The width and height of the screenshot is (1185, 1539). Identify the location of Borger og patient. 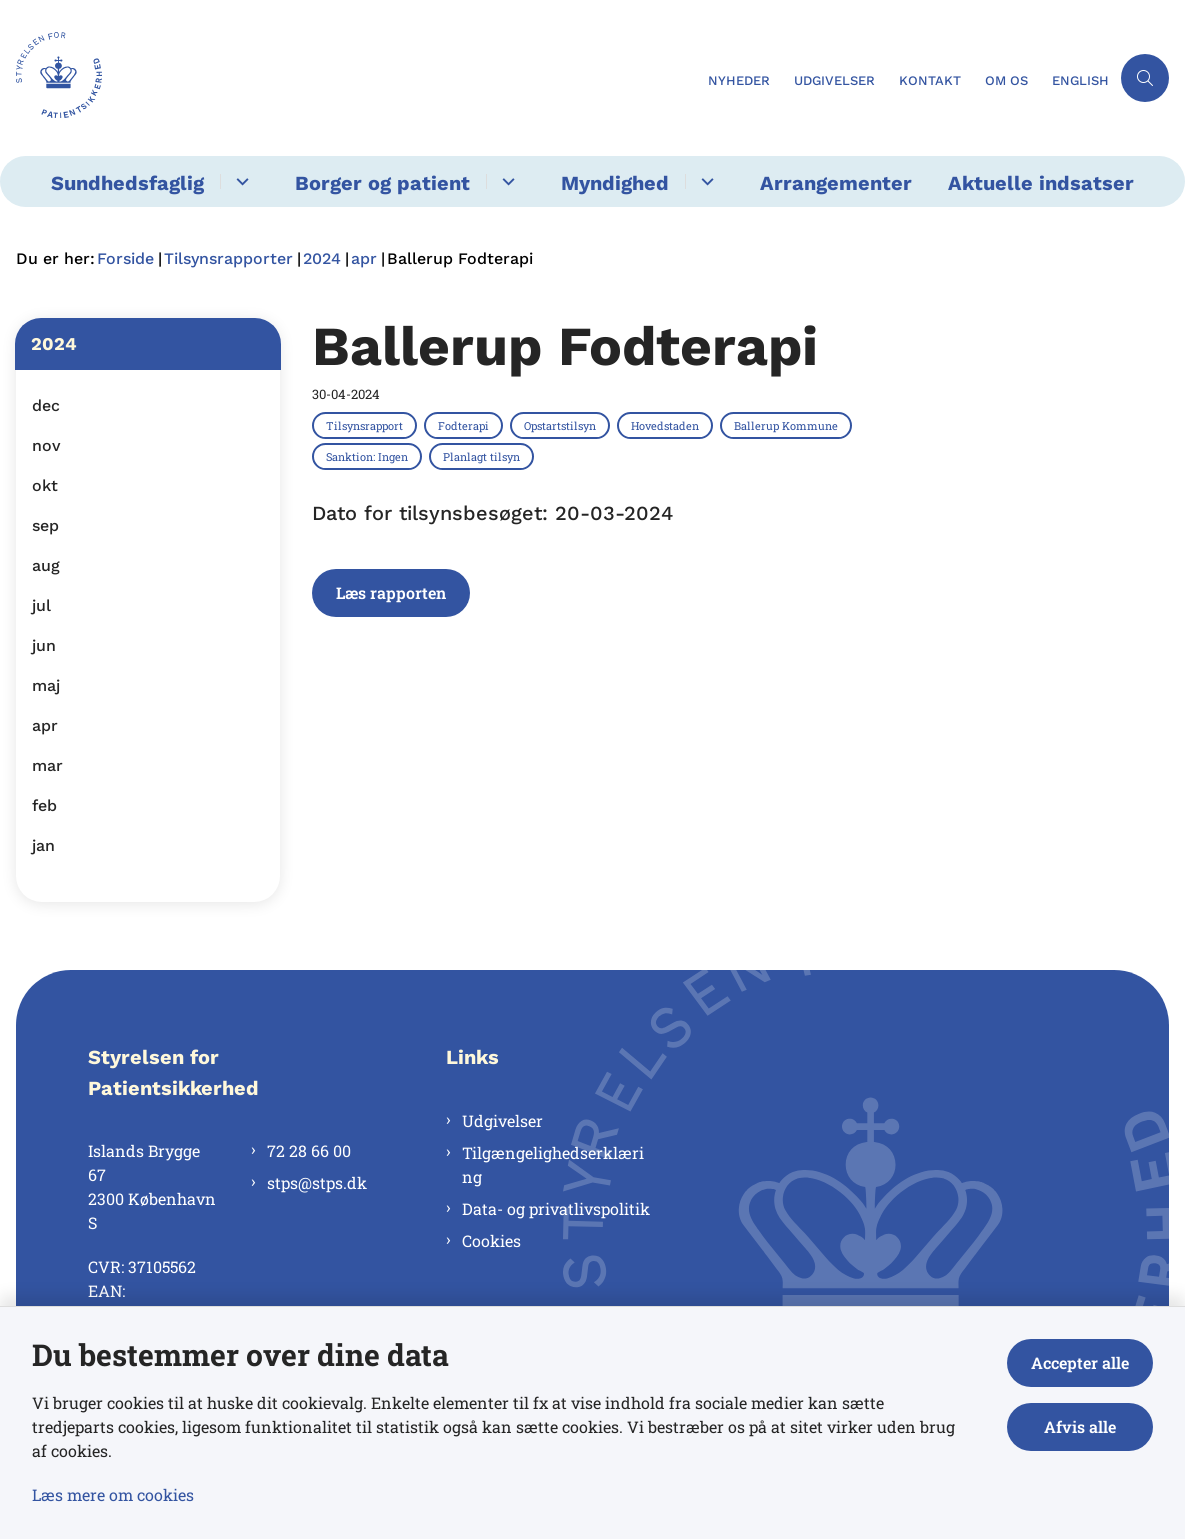
(382, 183).